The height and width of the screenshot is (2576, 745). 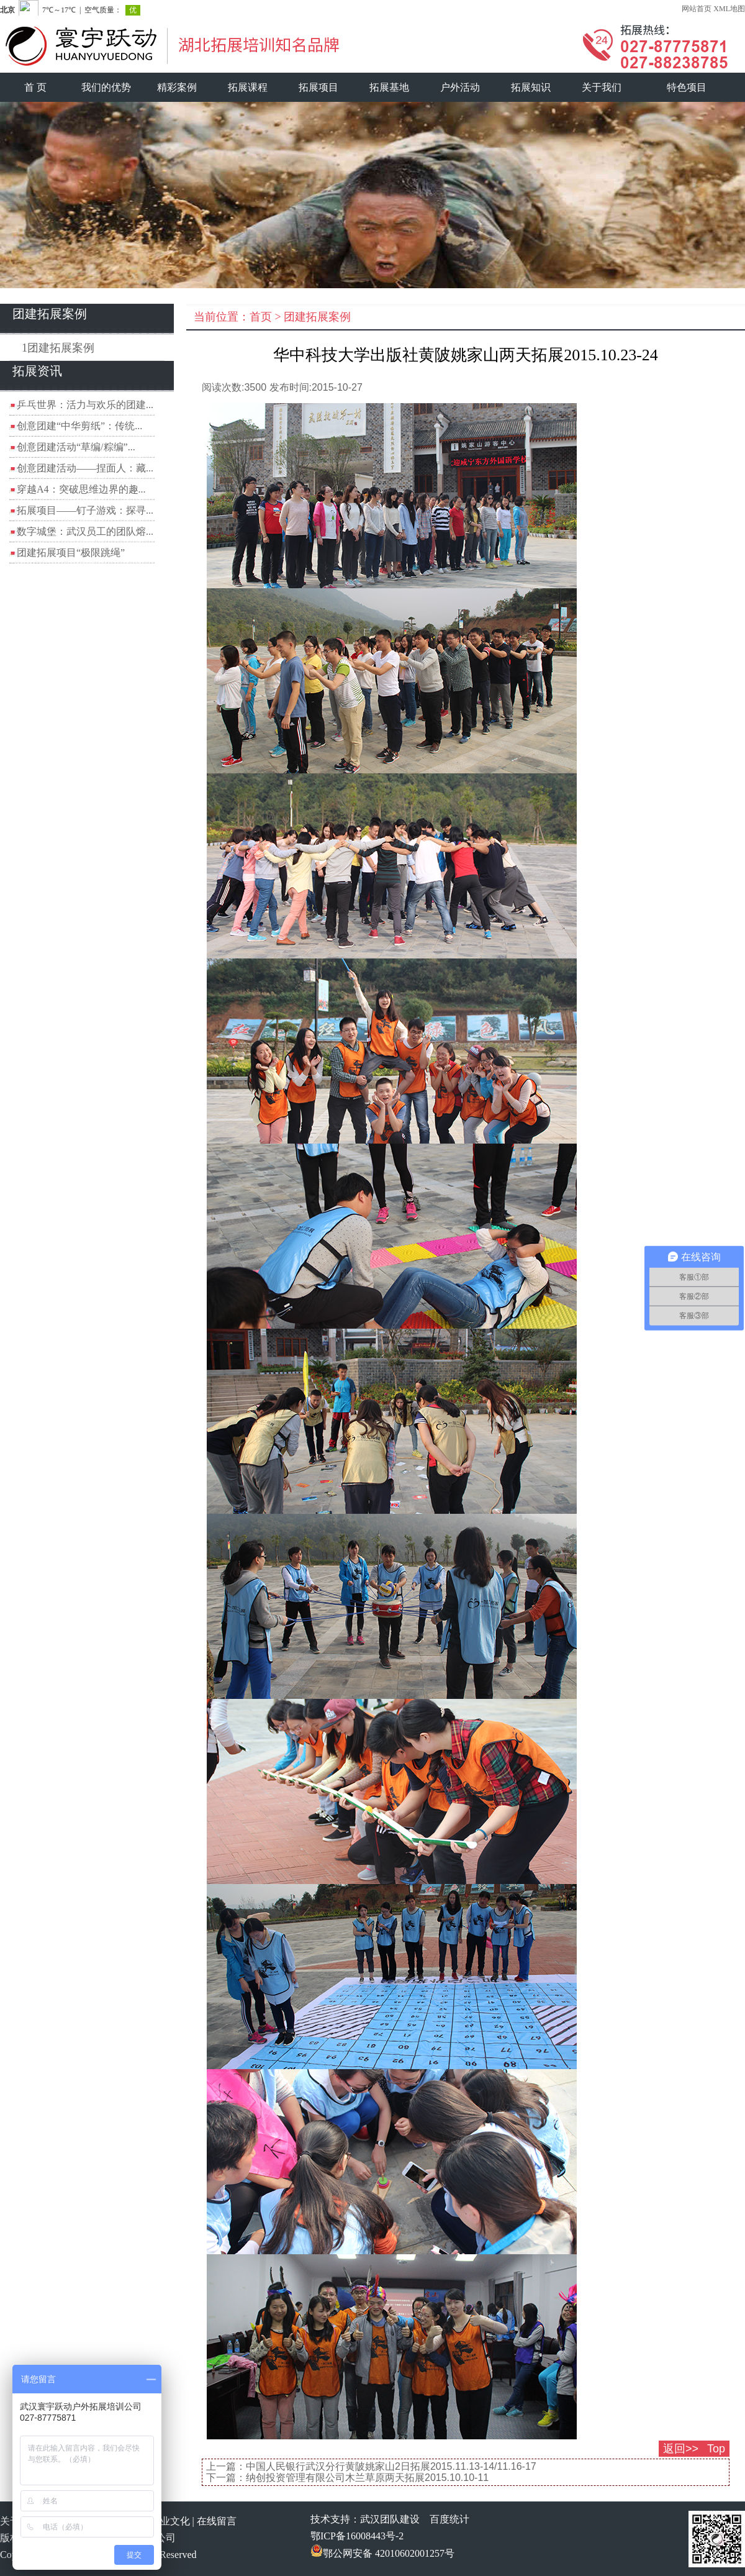 I want to click on Top, so click(x=716, y=2448).